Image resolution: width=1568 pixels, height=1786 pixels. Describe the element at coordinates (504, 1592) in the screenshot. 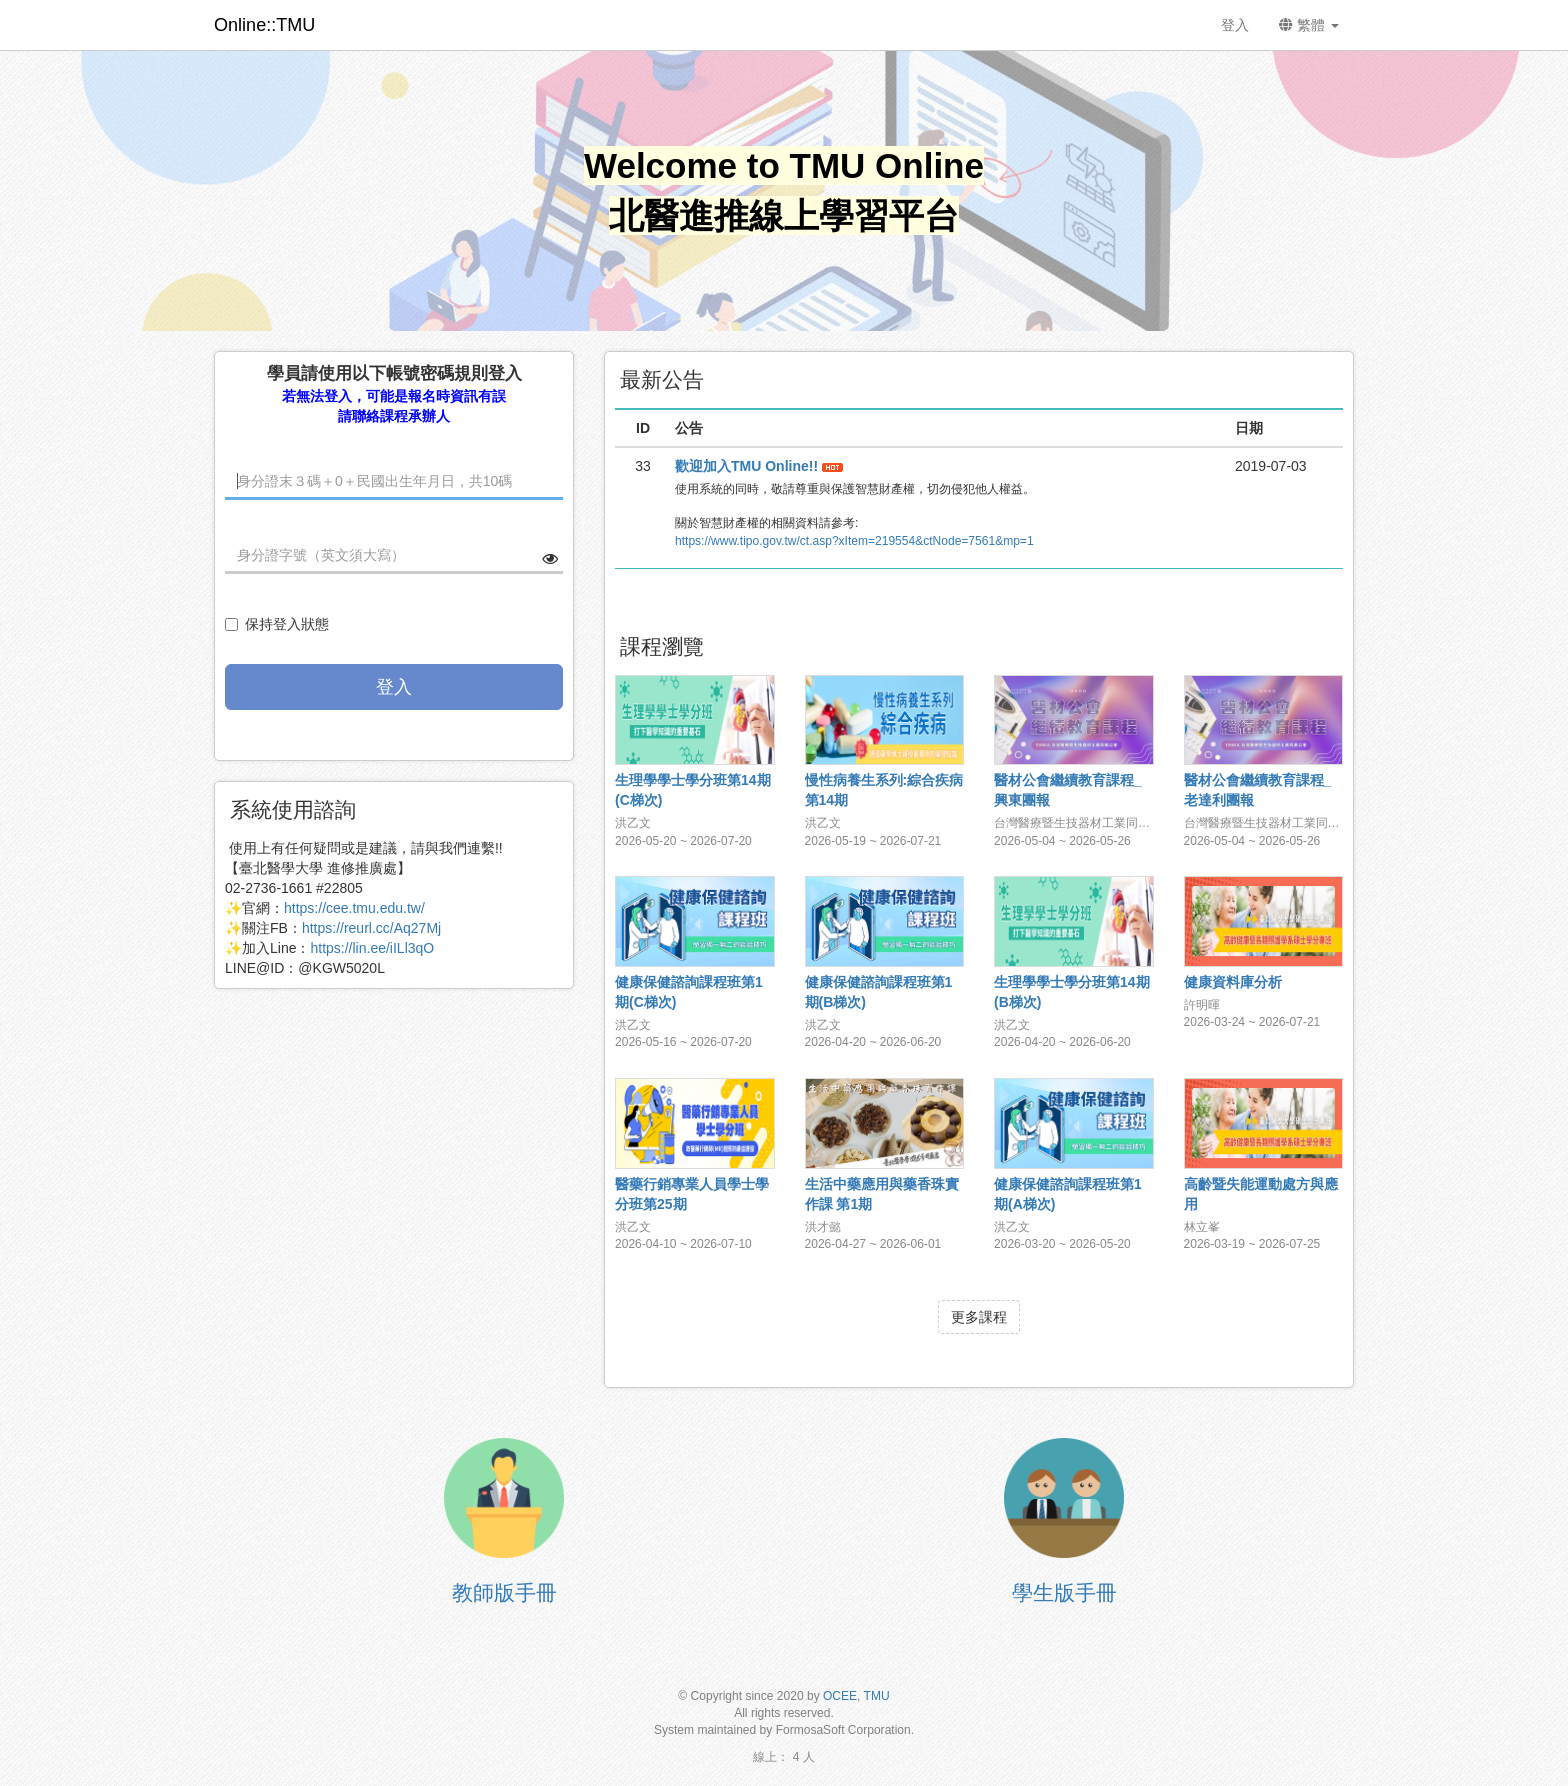

I see `教師版手冊` at that location.